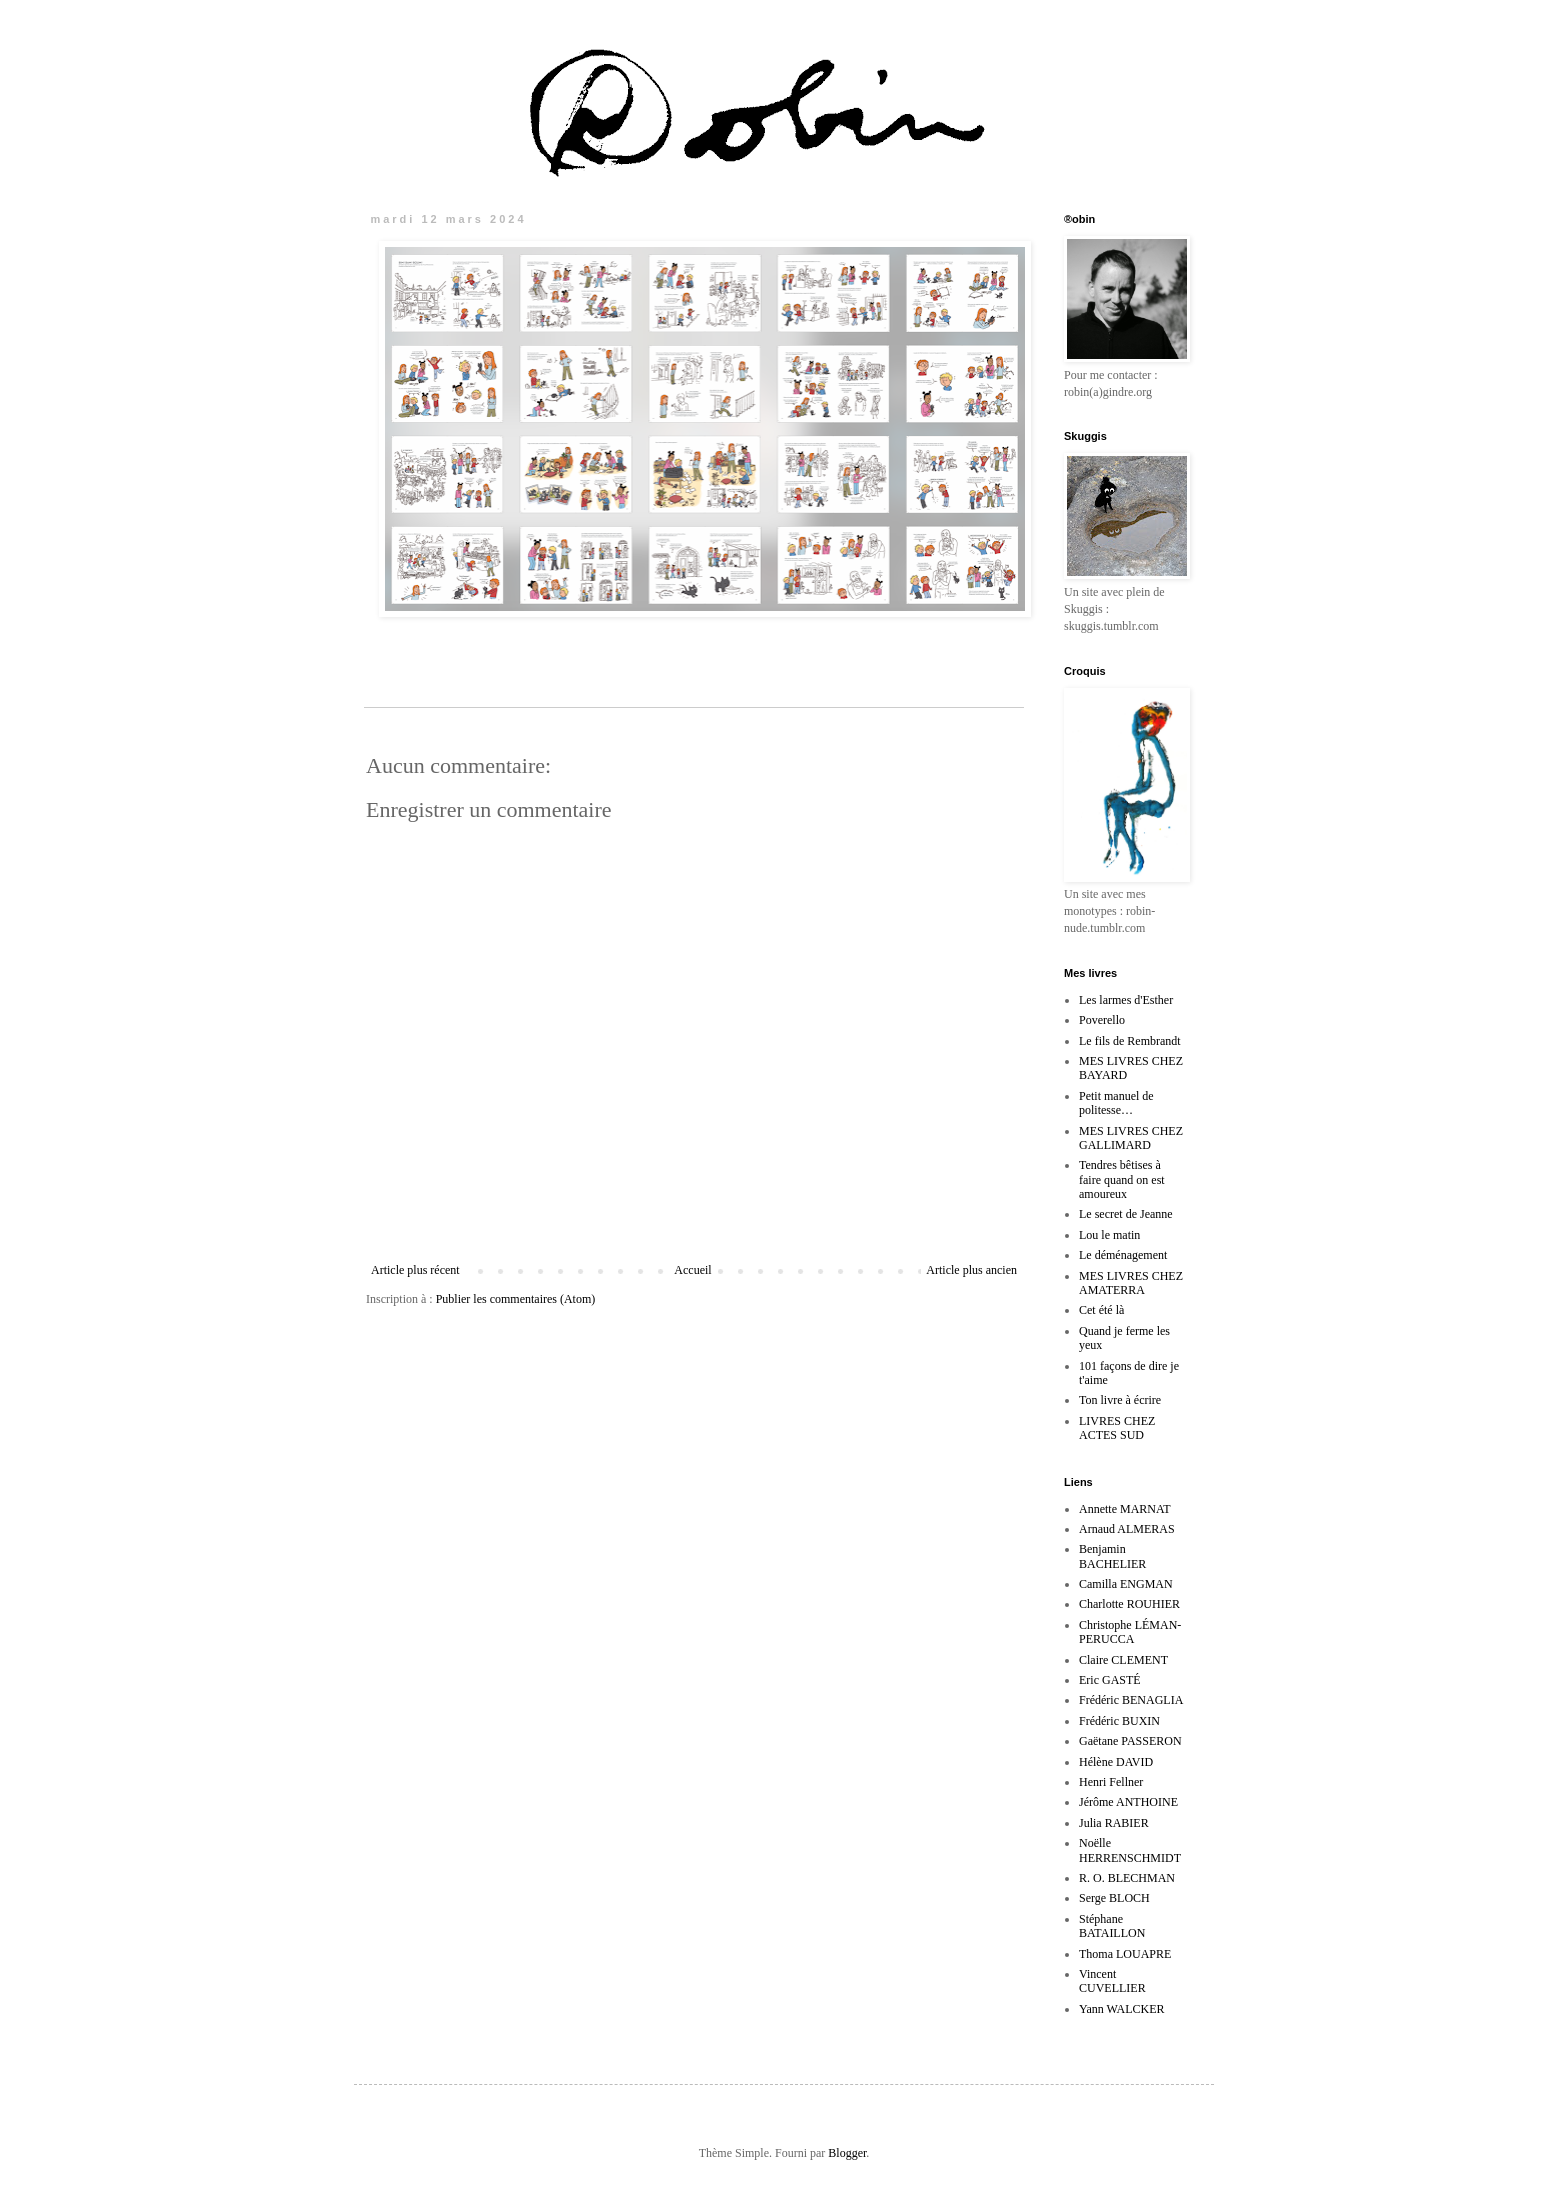  What do you see at coordinates (516, 1299) in the screenshot?
I see `Publier les commentaires (Atom)` at bounding box center [516, 1299].